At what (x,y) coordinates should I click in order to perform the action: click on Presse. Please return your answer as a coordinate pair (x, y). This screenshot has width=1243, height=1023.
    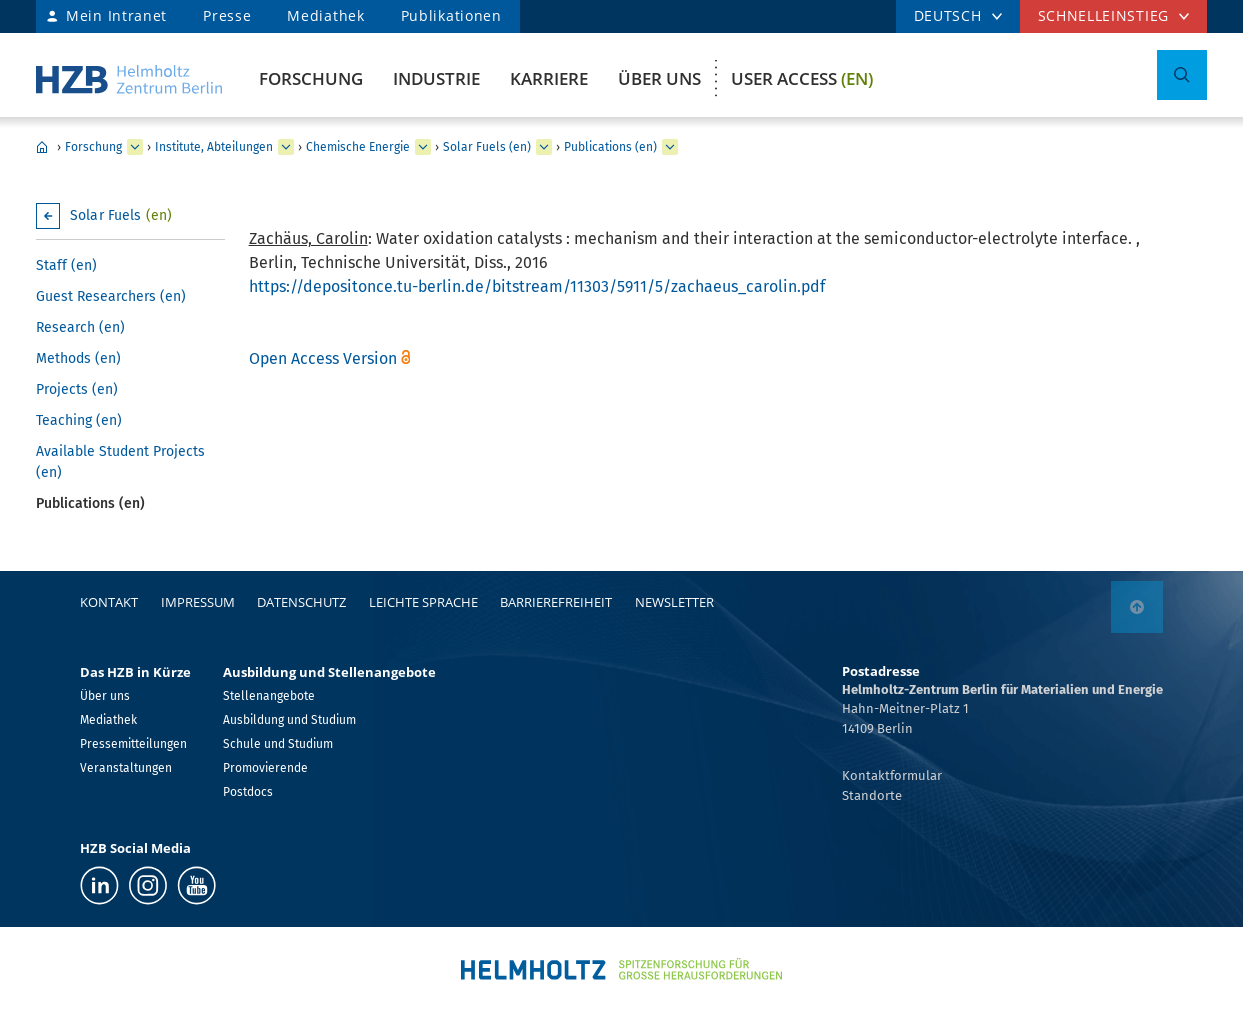
    Looking at the image, I should click on (227, 15).